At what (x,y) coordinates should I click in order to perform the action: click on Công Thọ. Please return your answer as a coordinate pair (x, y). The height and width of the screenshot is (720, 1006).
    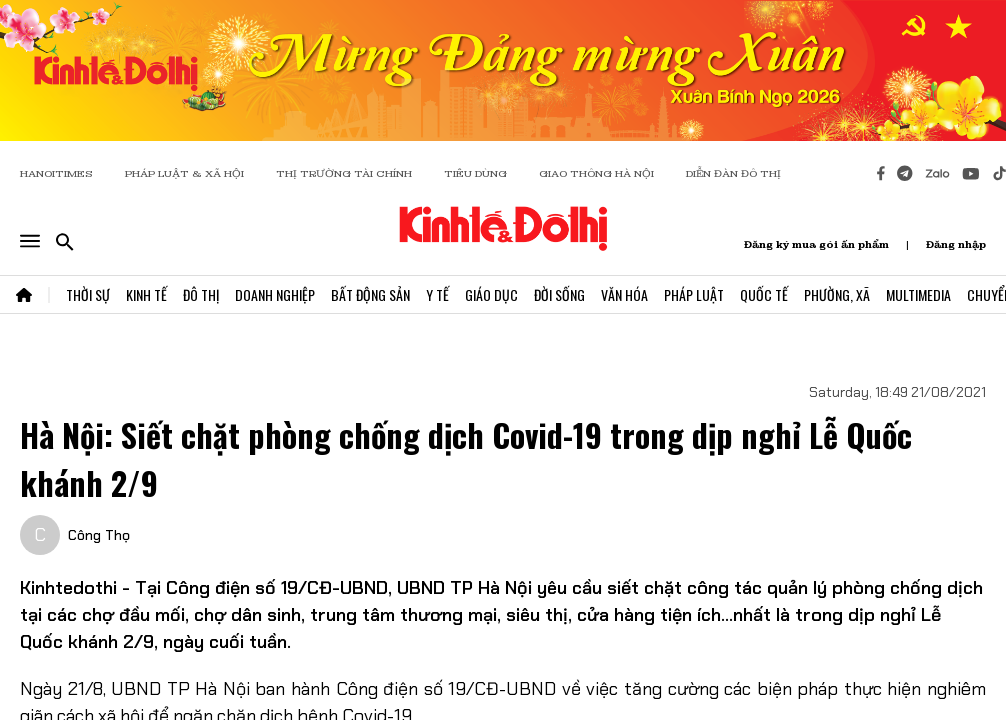
    Looking at the image, I should click on (99, 535).